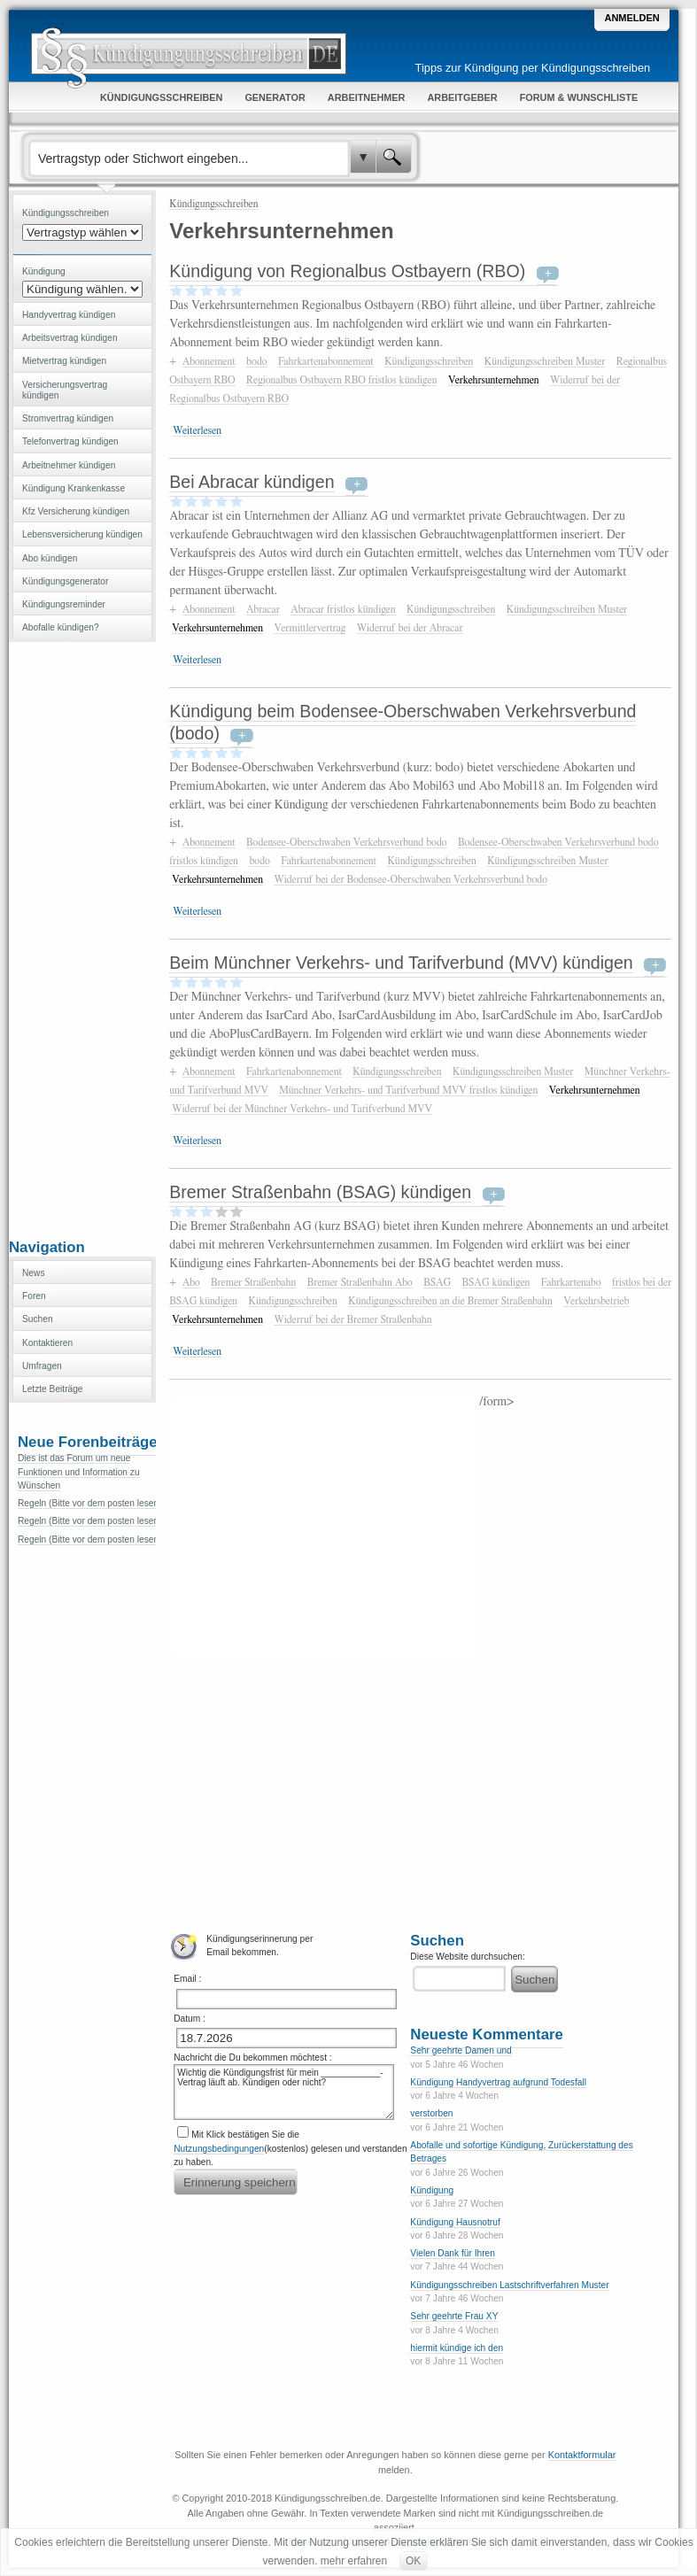 Image resolution: width=697 pixels, height=2576 pixels. What do you see at coordinates (263, 609) in the screenshot?
I see `Abracar` at bounding box center [263, 609].